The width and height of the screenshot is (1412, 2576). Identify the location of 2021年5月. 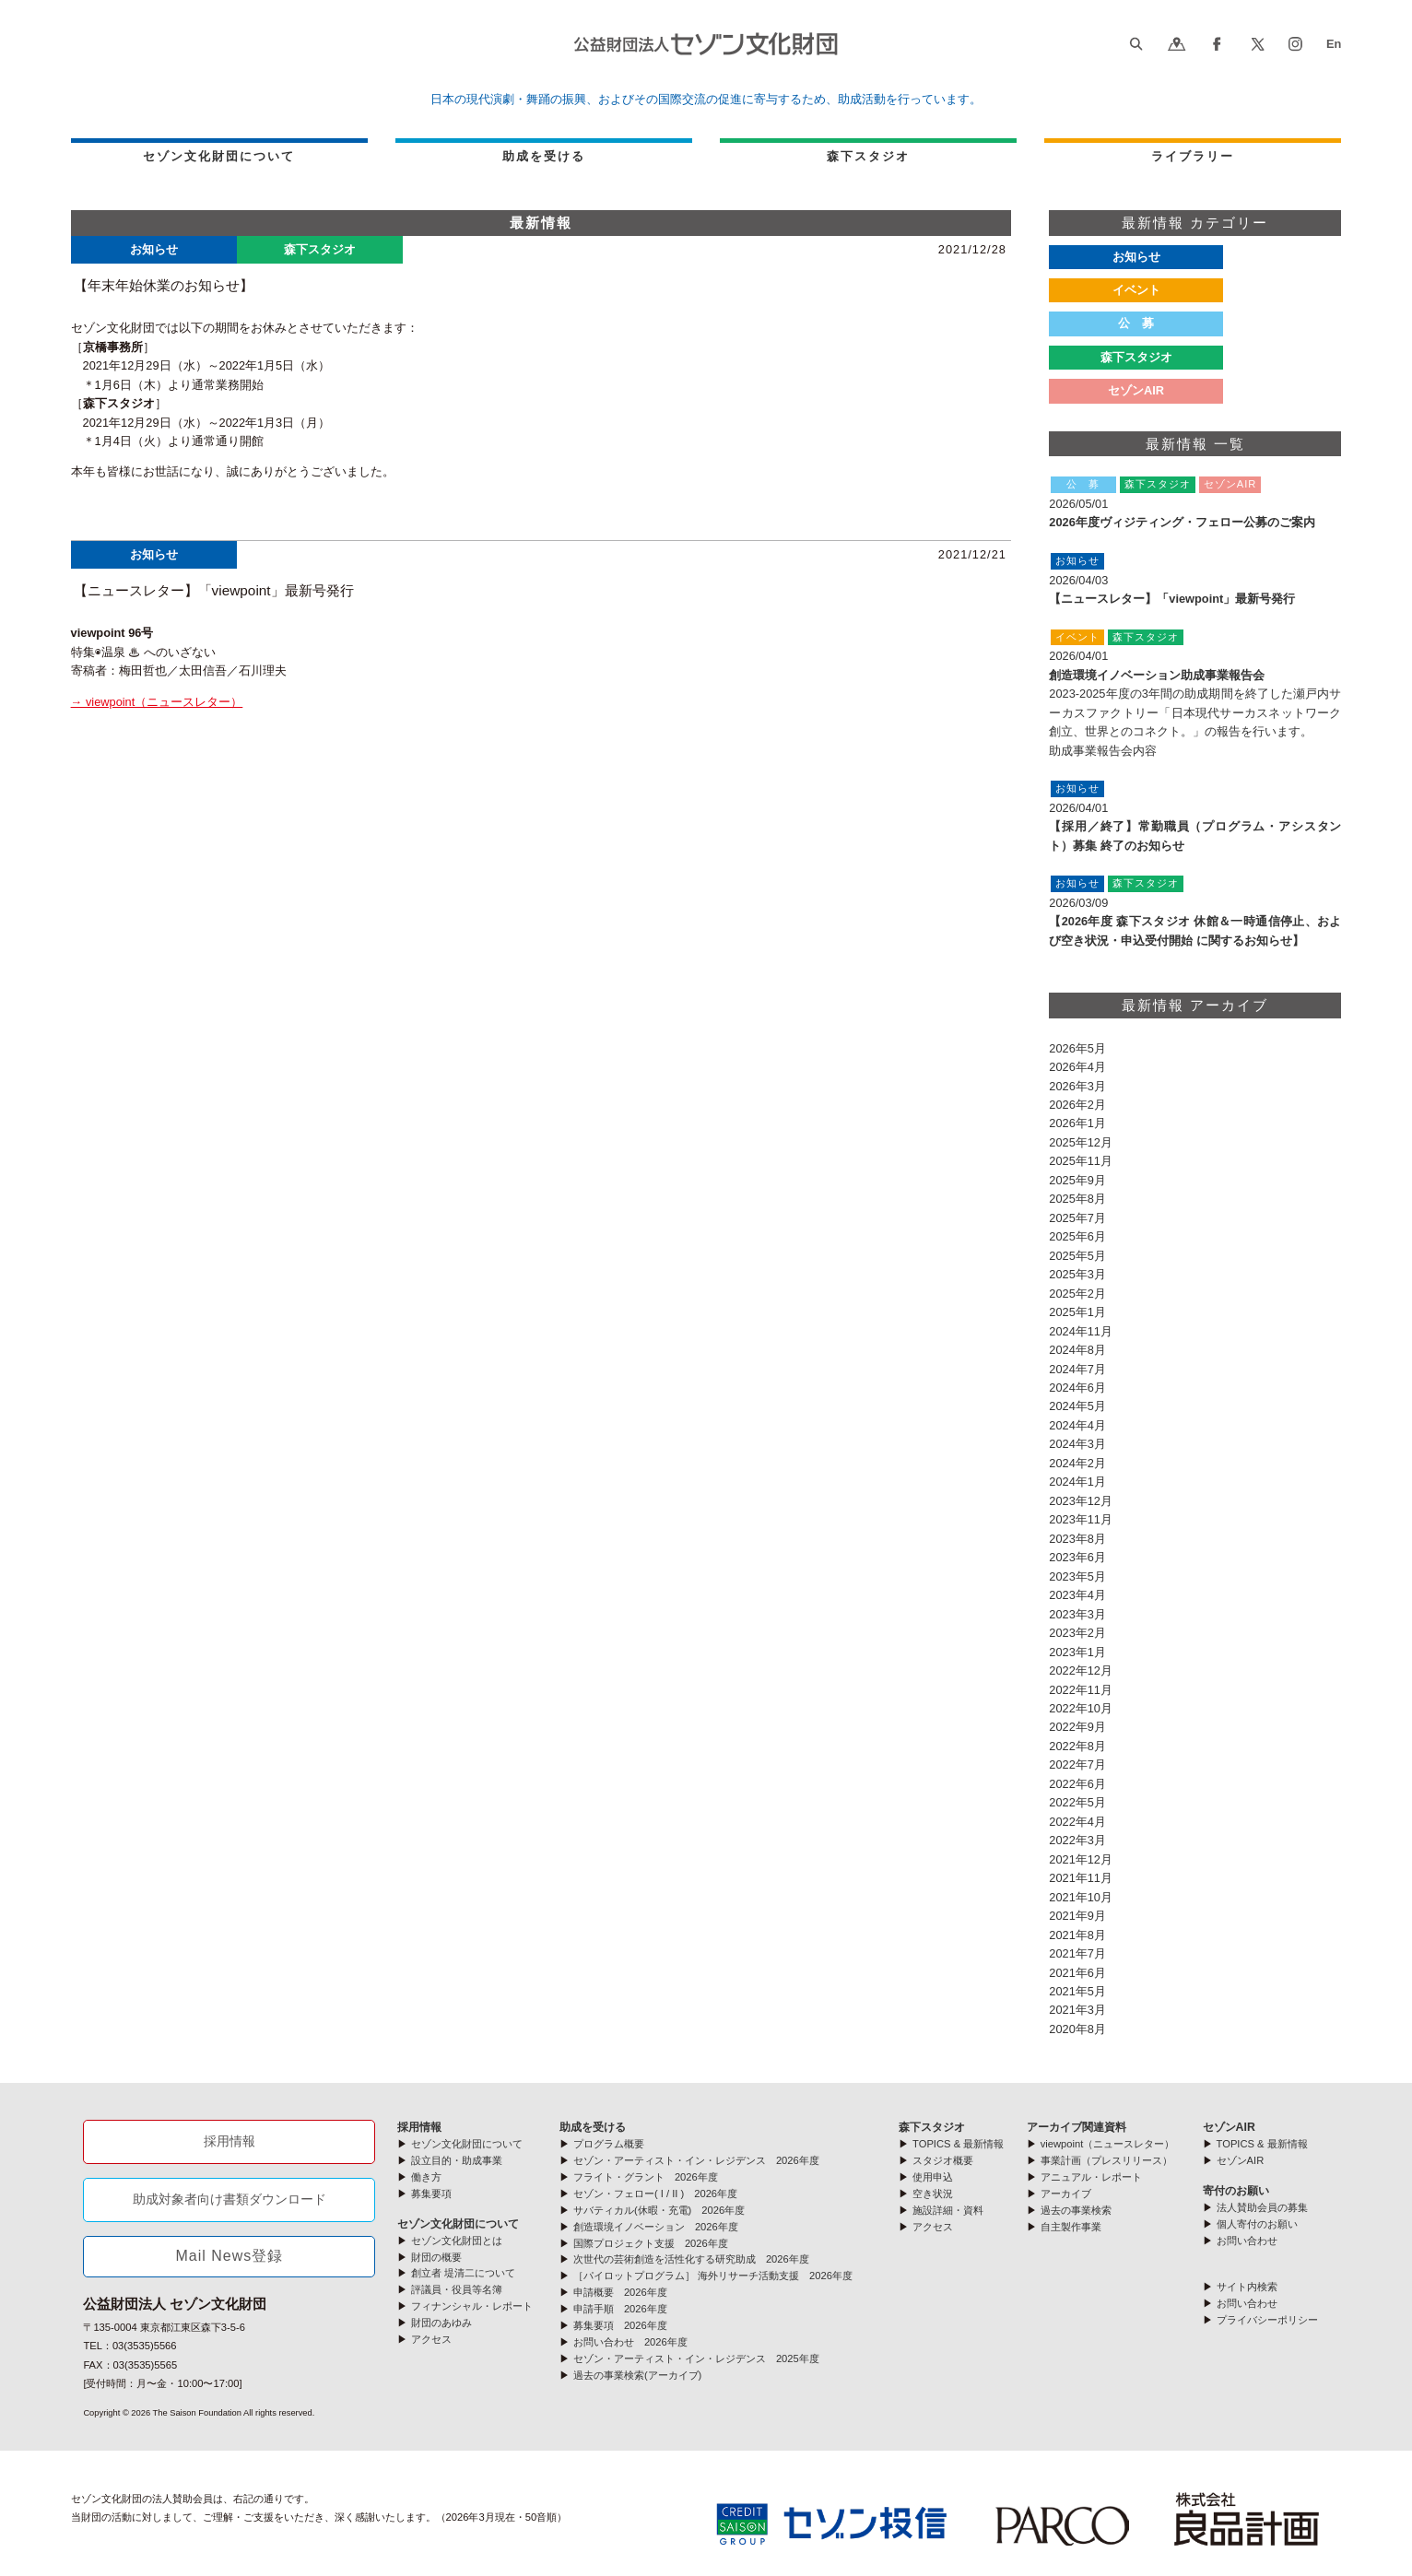
(1077, 1991).